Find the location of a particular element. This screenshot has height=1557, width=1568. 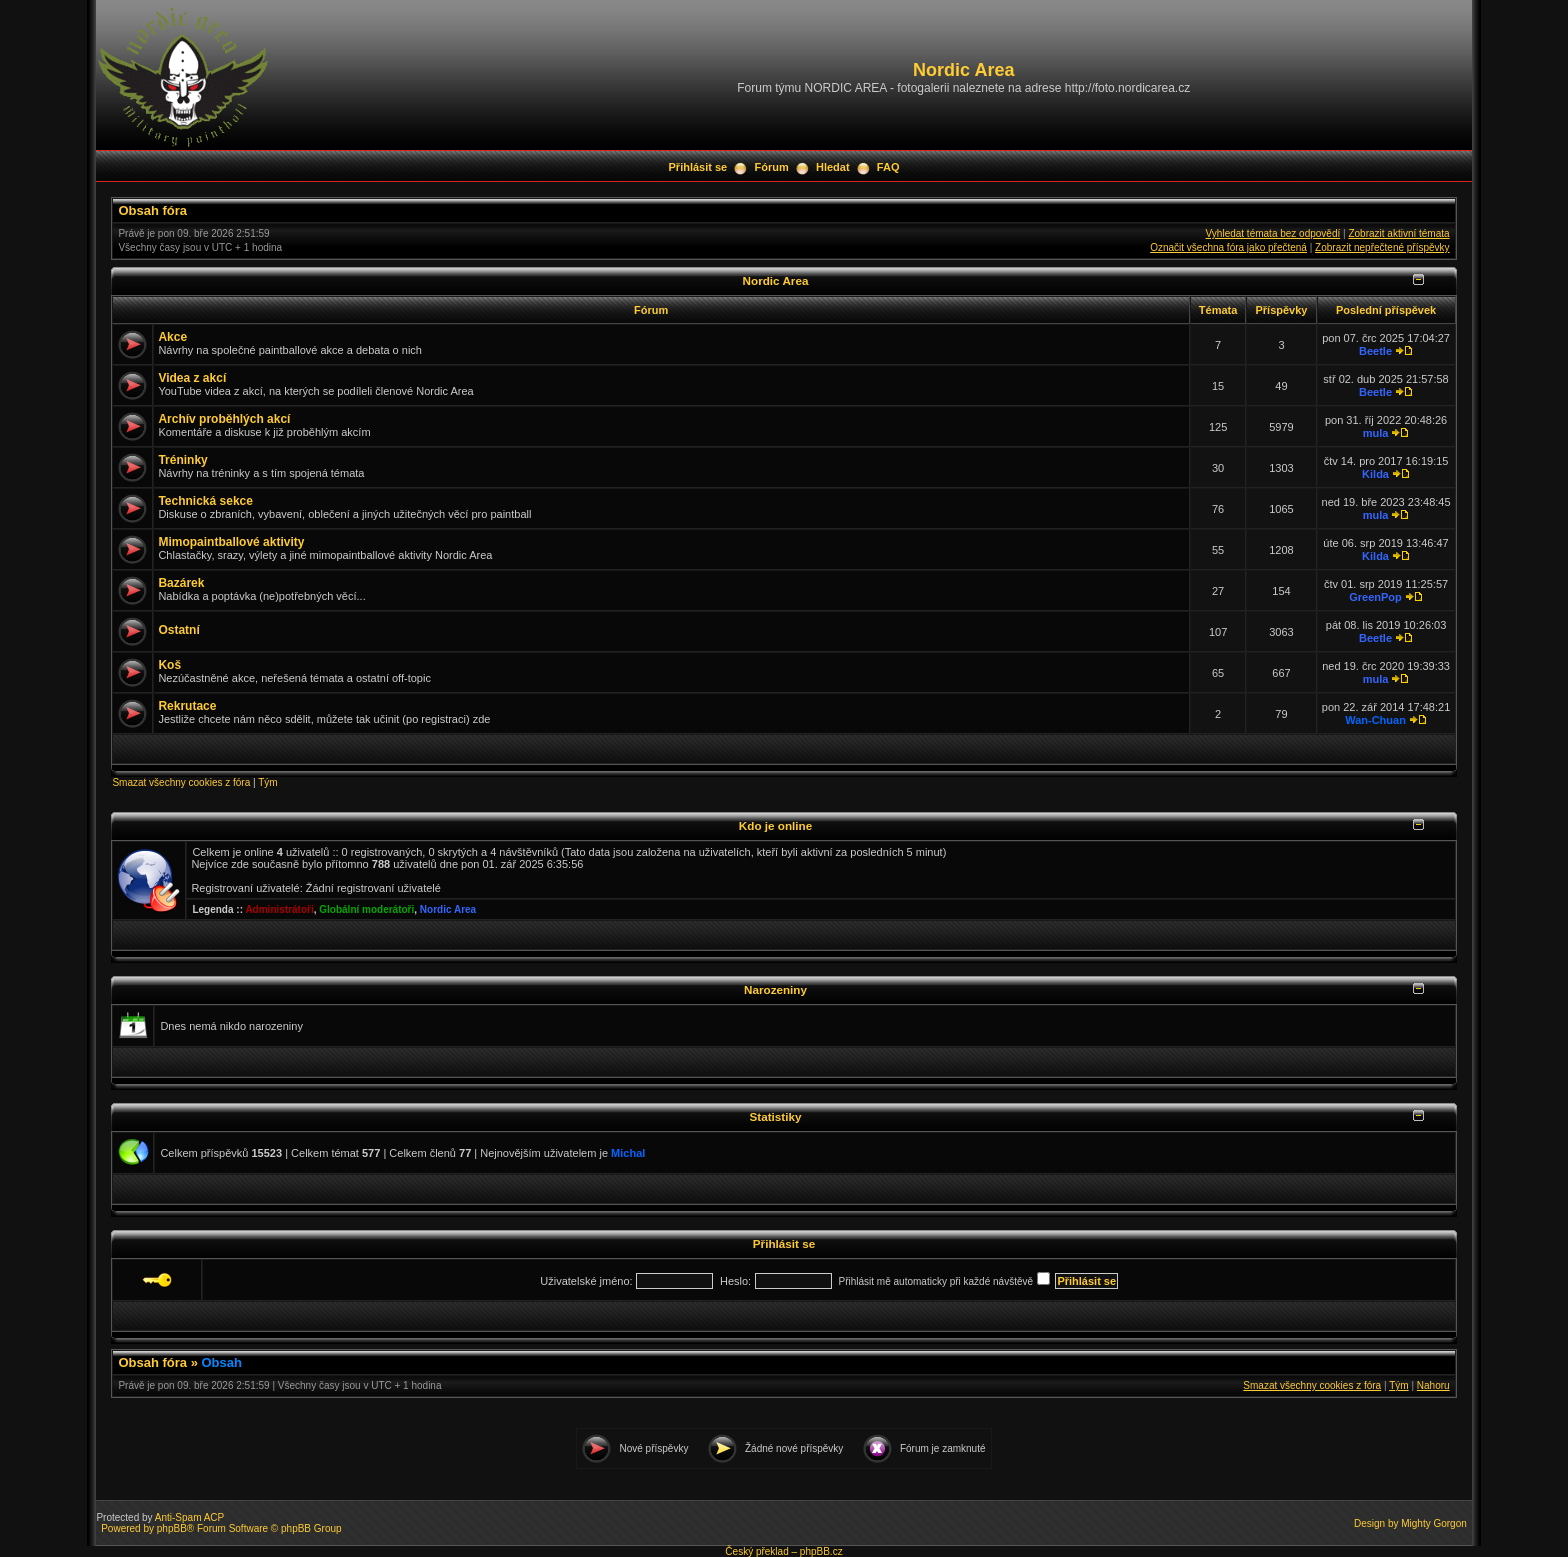

Administrátoři is located at coordinates (279, 909).